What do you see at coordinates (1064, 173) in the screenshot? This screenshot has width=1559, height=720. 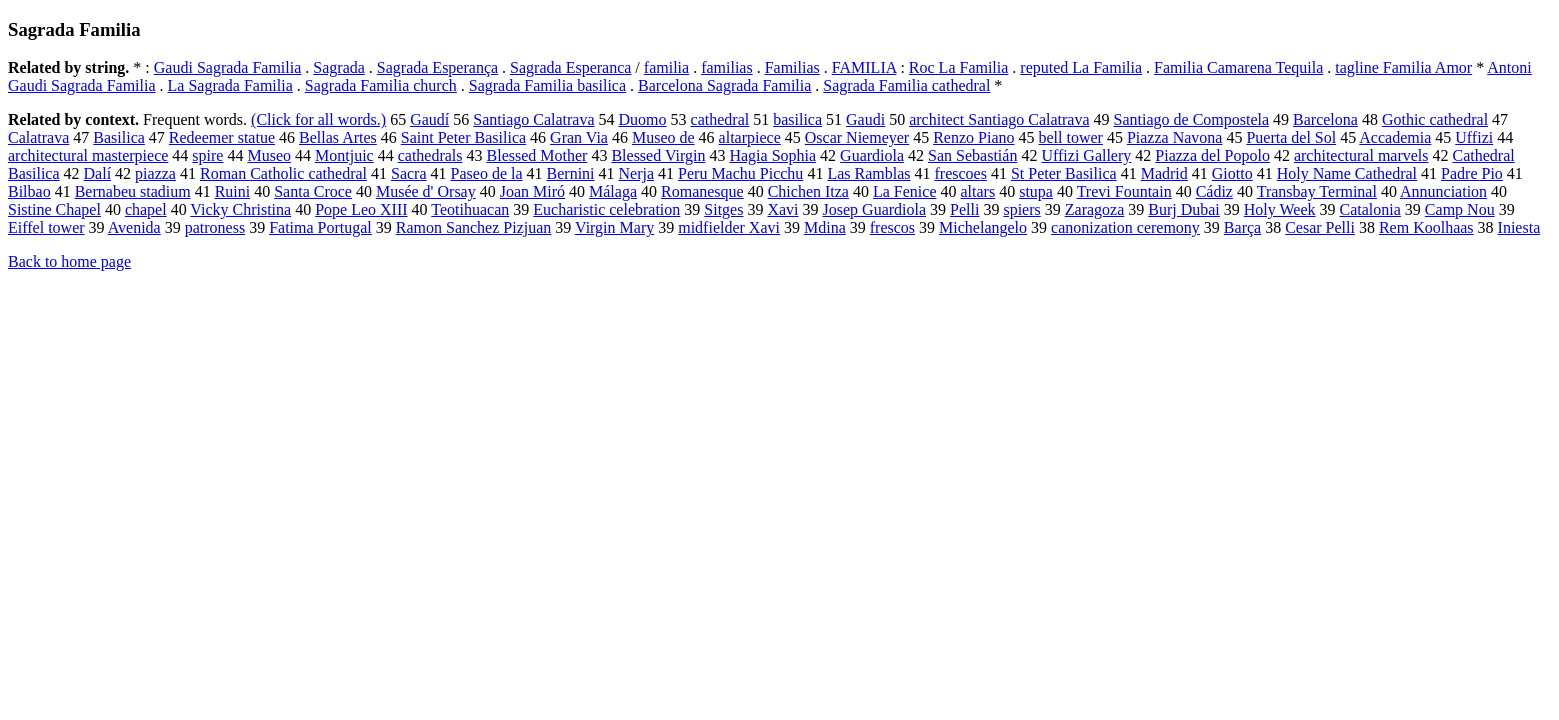 I see `St Peter Basilica` at bounding box center [1064, 173].